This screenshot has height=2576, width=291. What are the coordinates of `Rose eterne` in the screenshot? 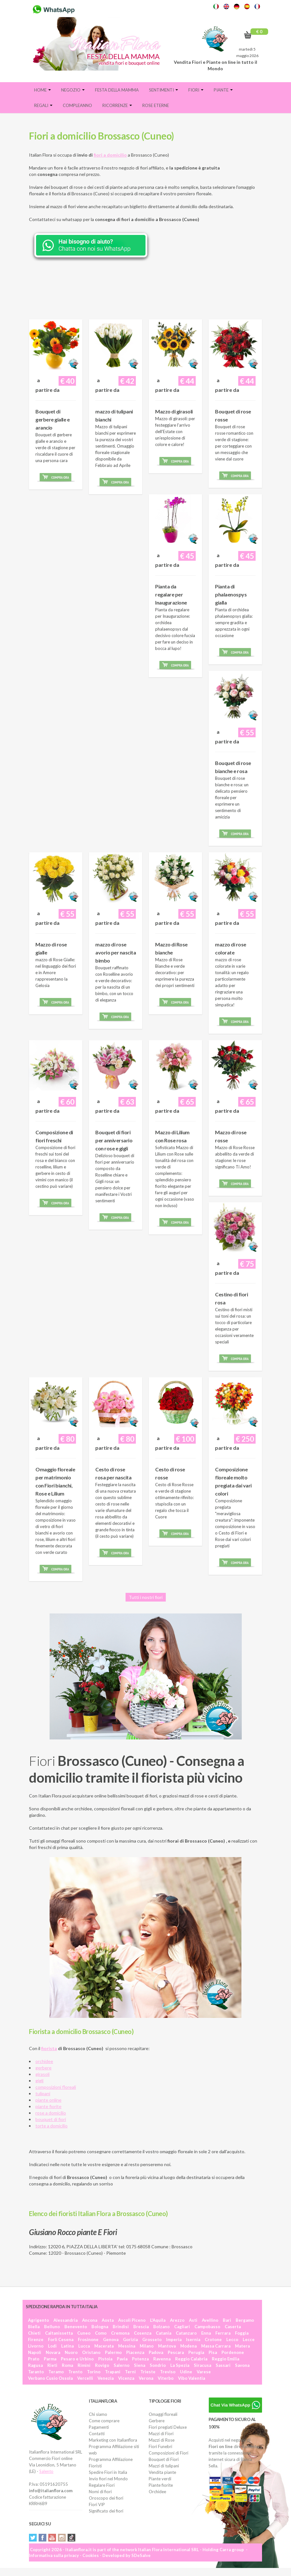 It's located at (155, 105).